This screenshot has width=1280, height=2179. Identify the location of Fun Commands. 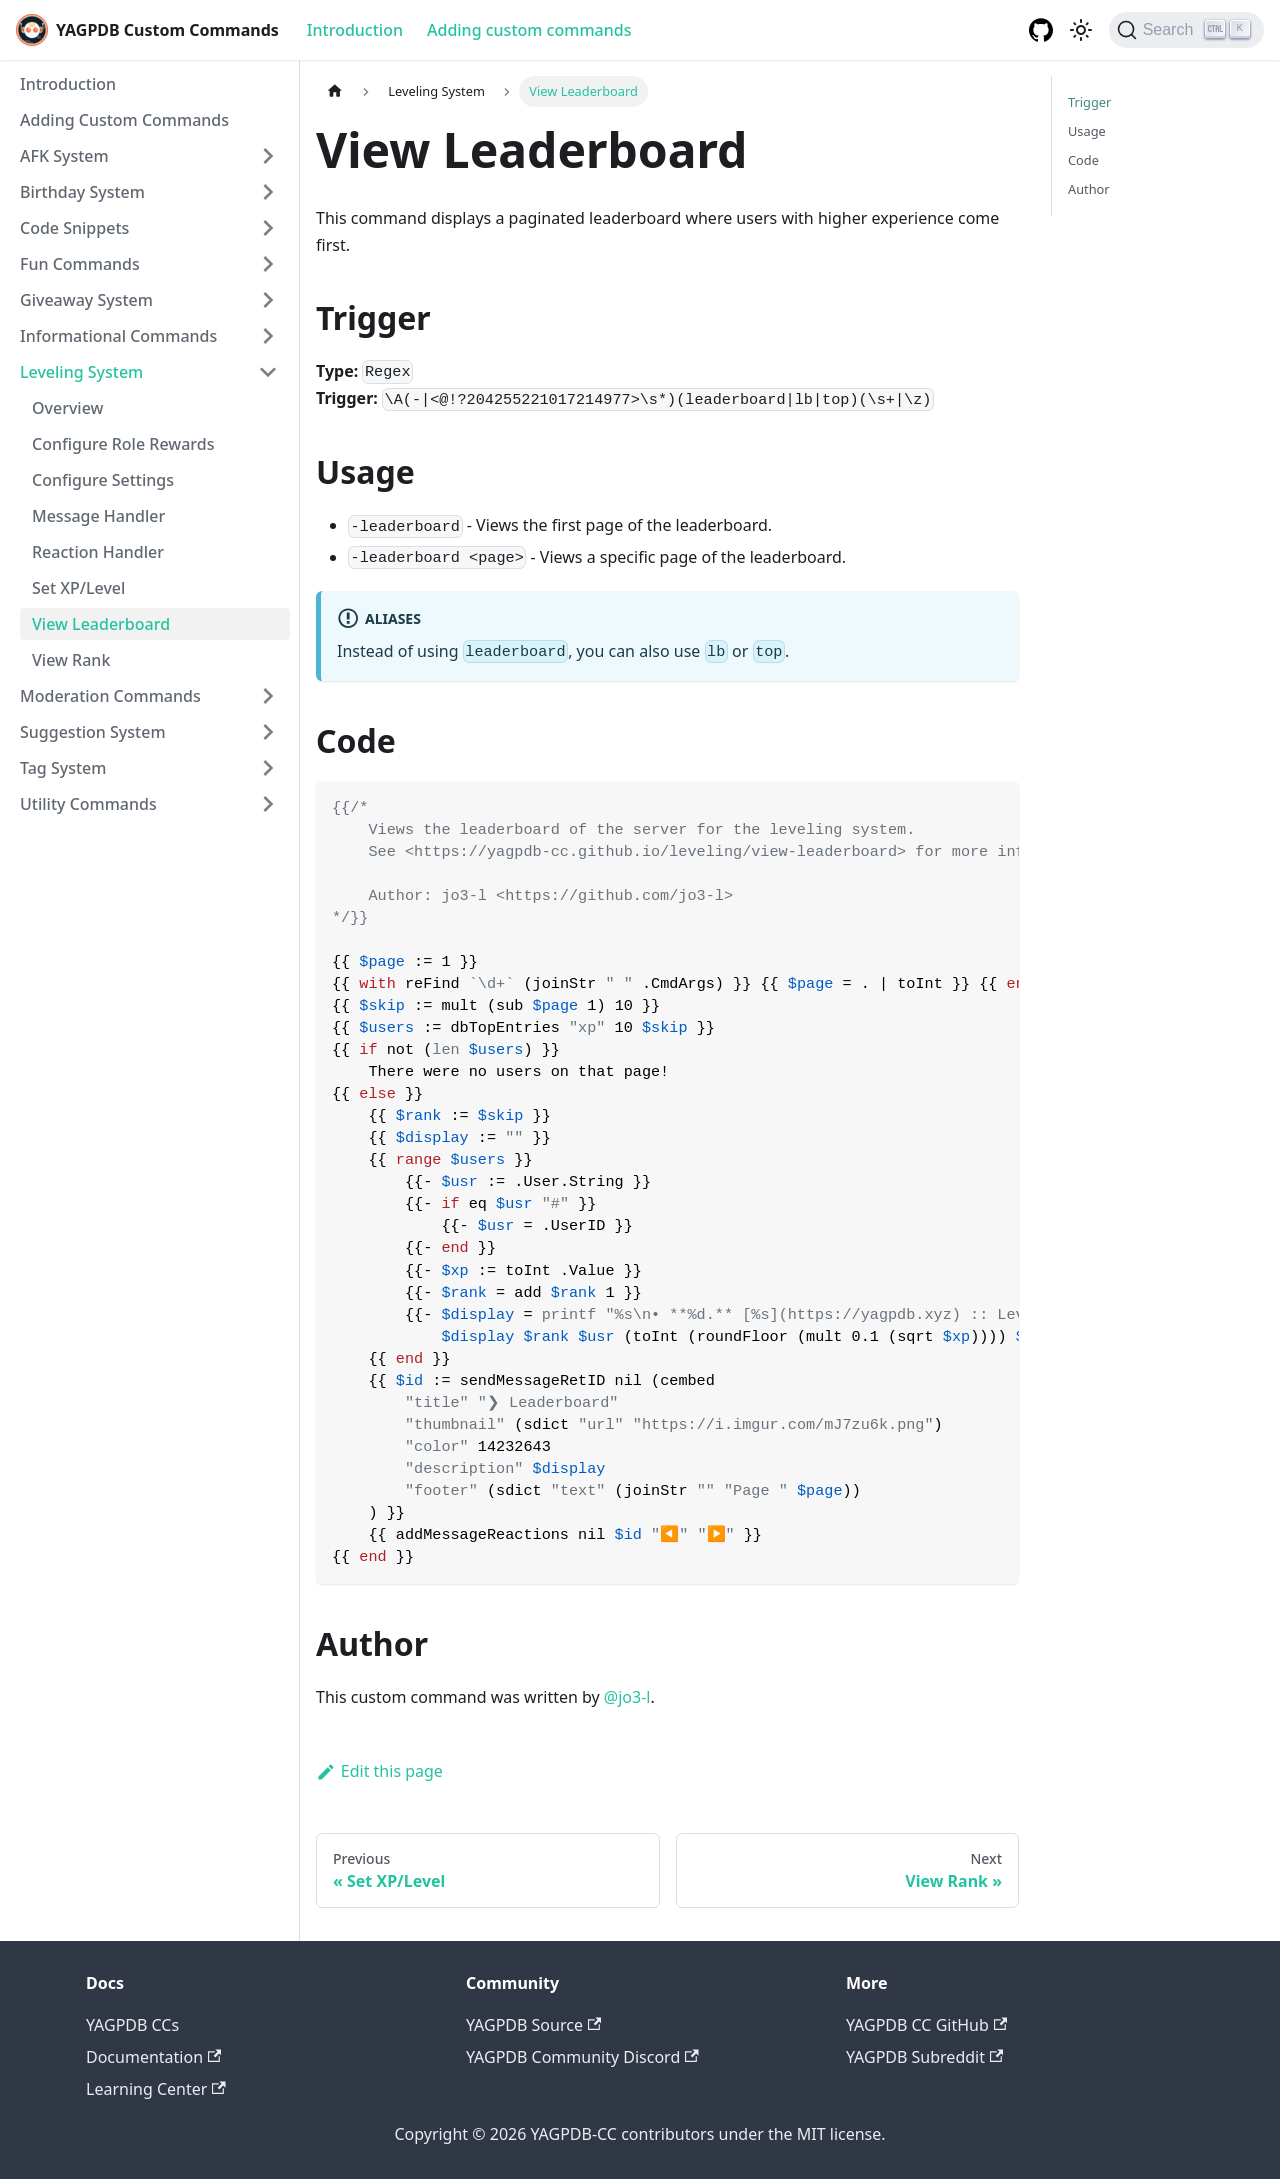
(80, 264).